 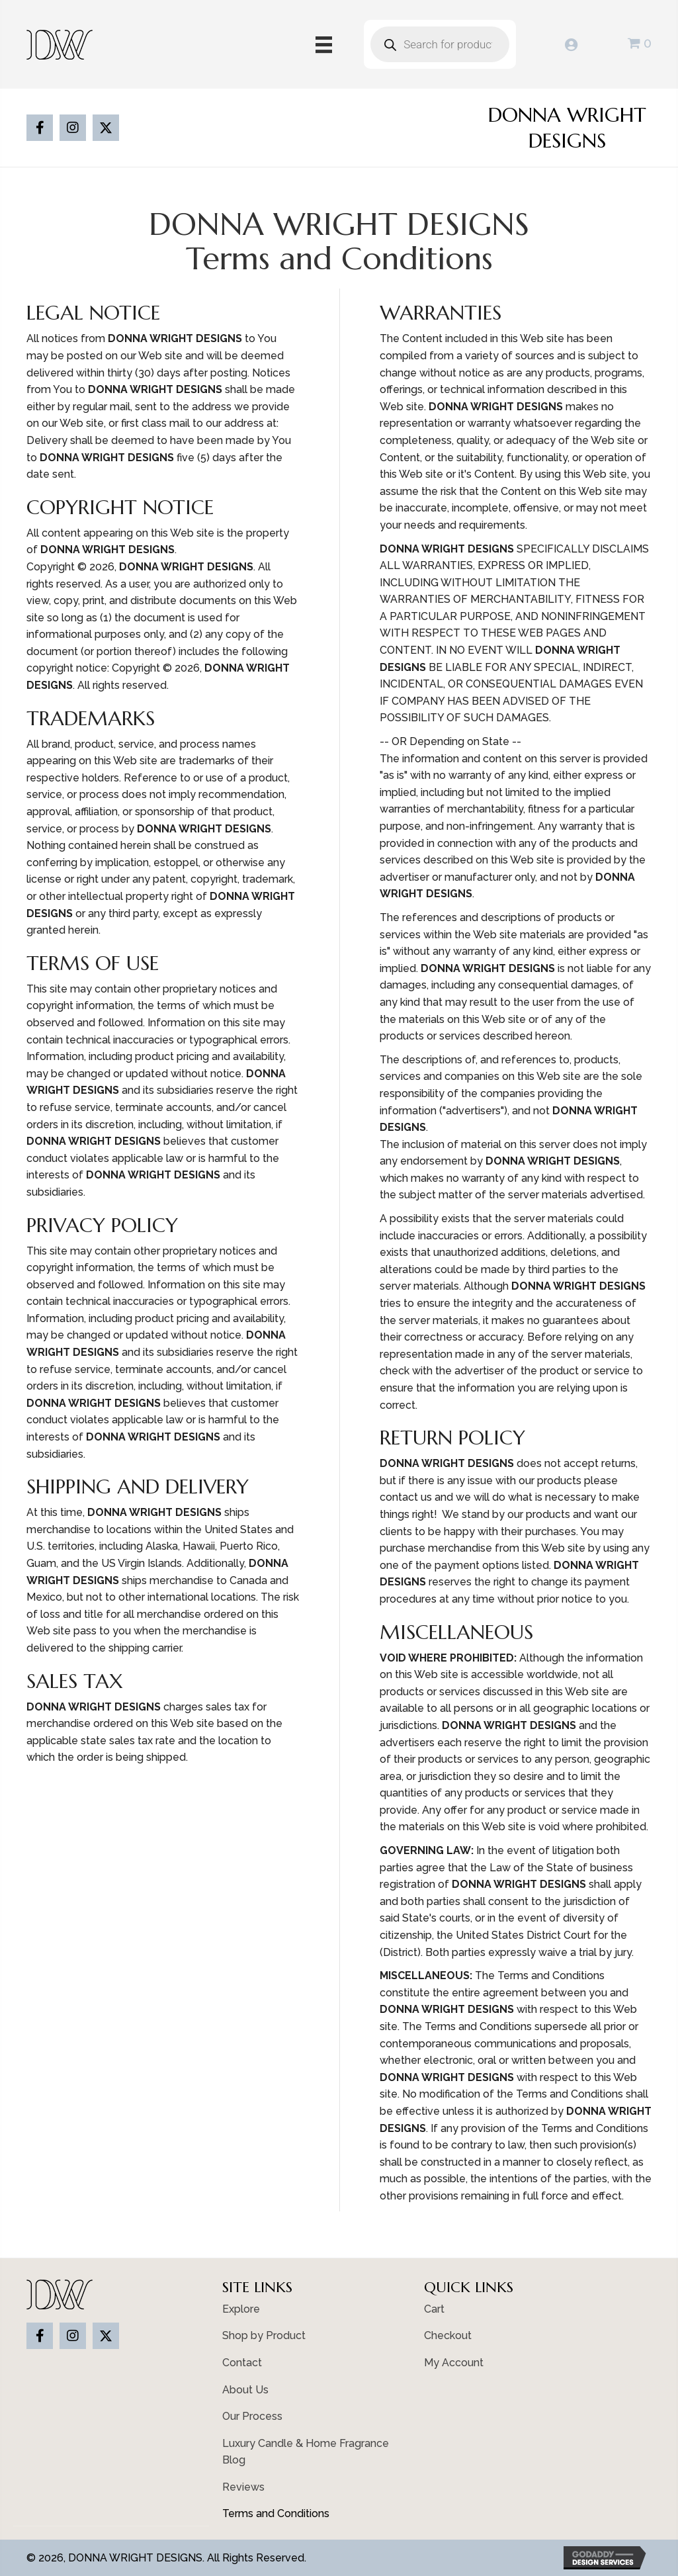 I want to click on Terms and Conditions, so click(x=275, y=2513).